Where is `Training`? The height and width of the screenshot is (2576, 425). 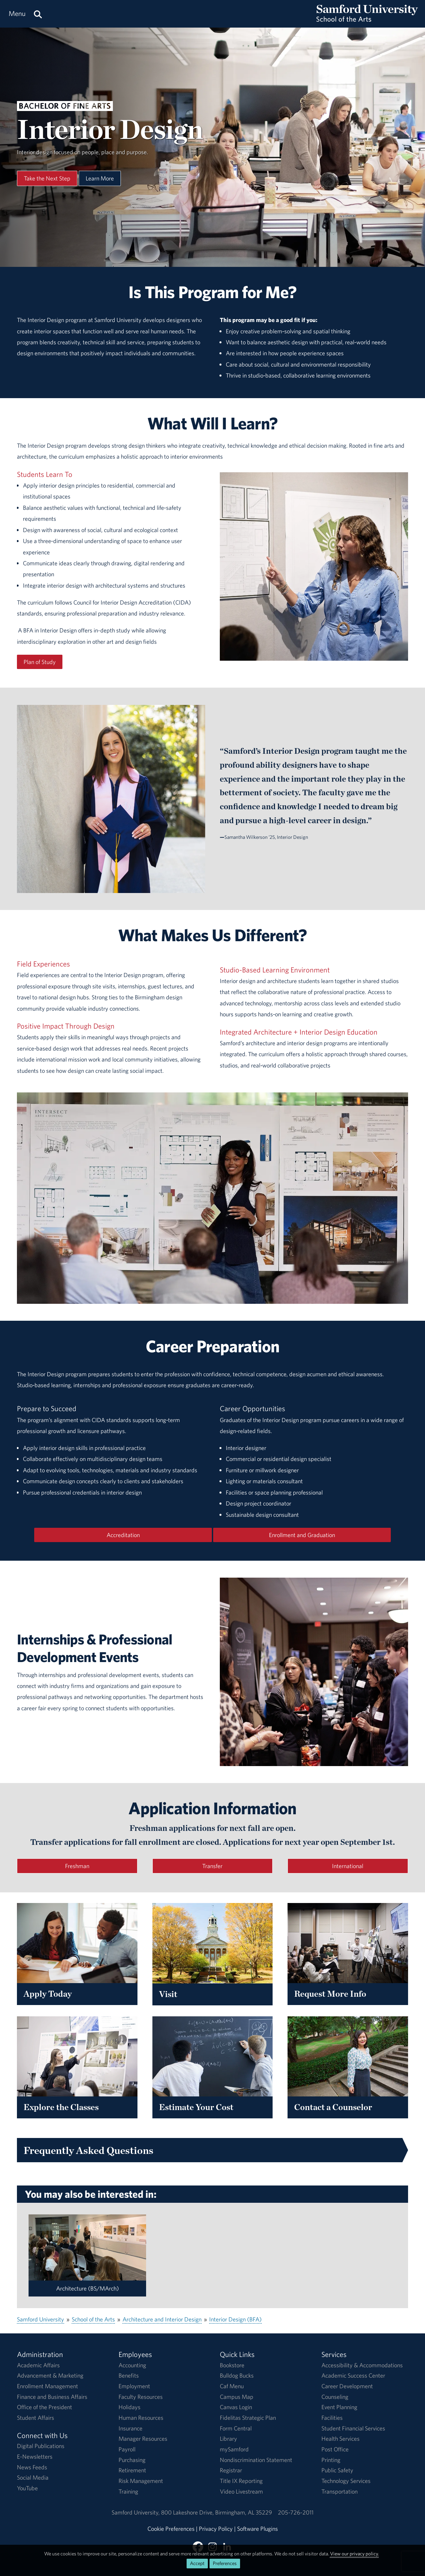
Training is located at coordinates (128, 2491).